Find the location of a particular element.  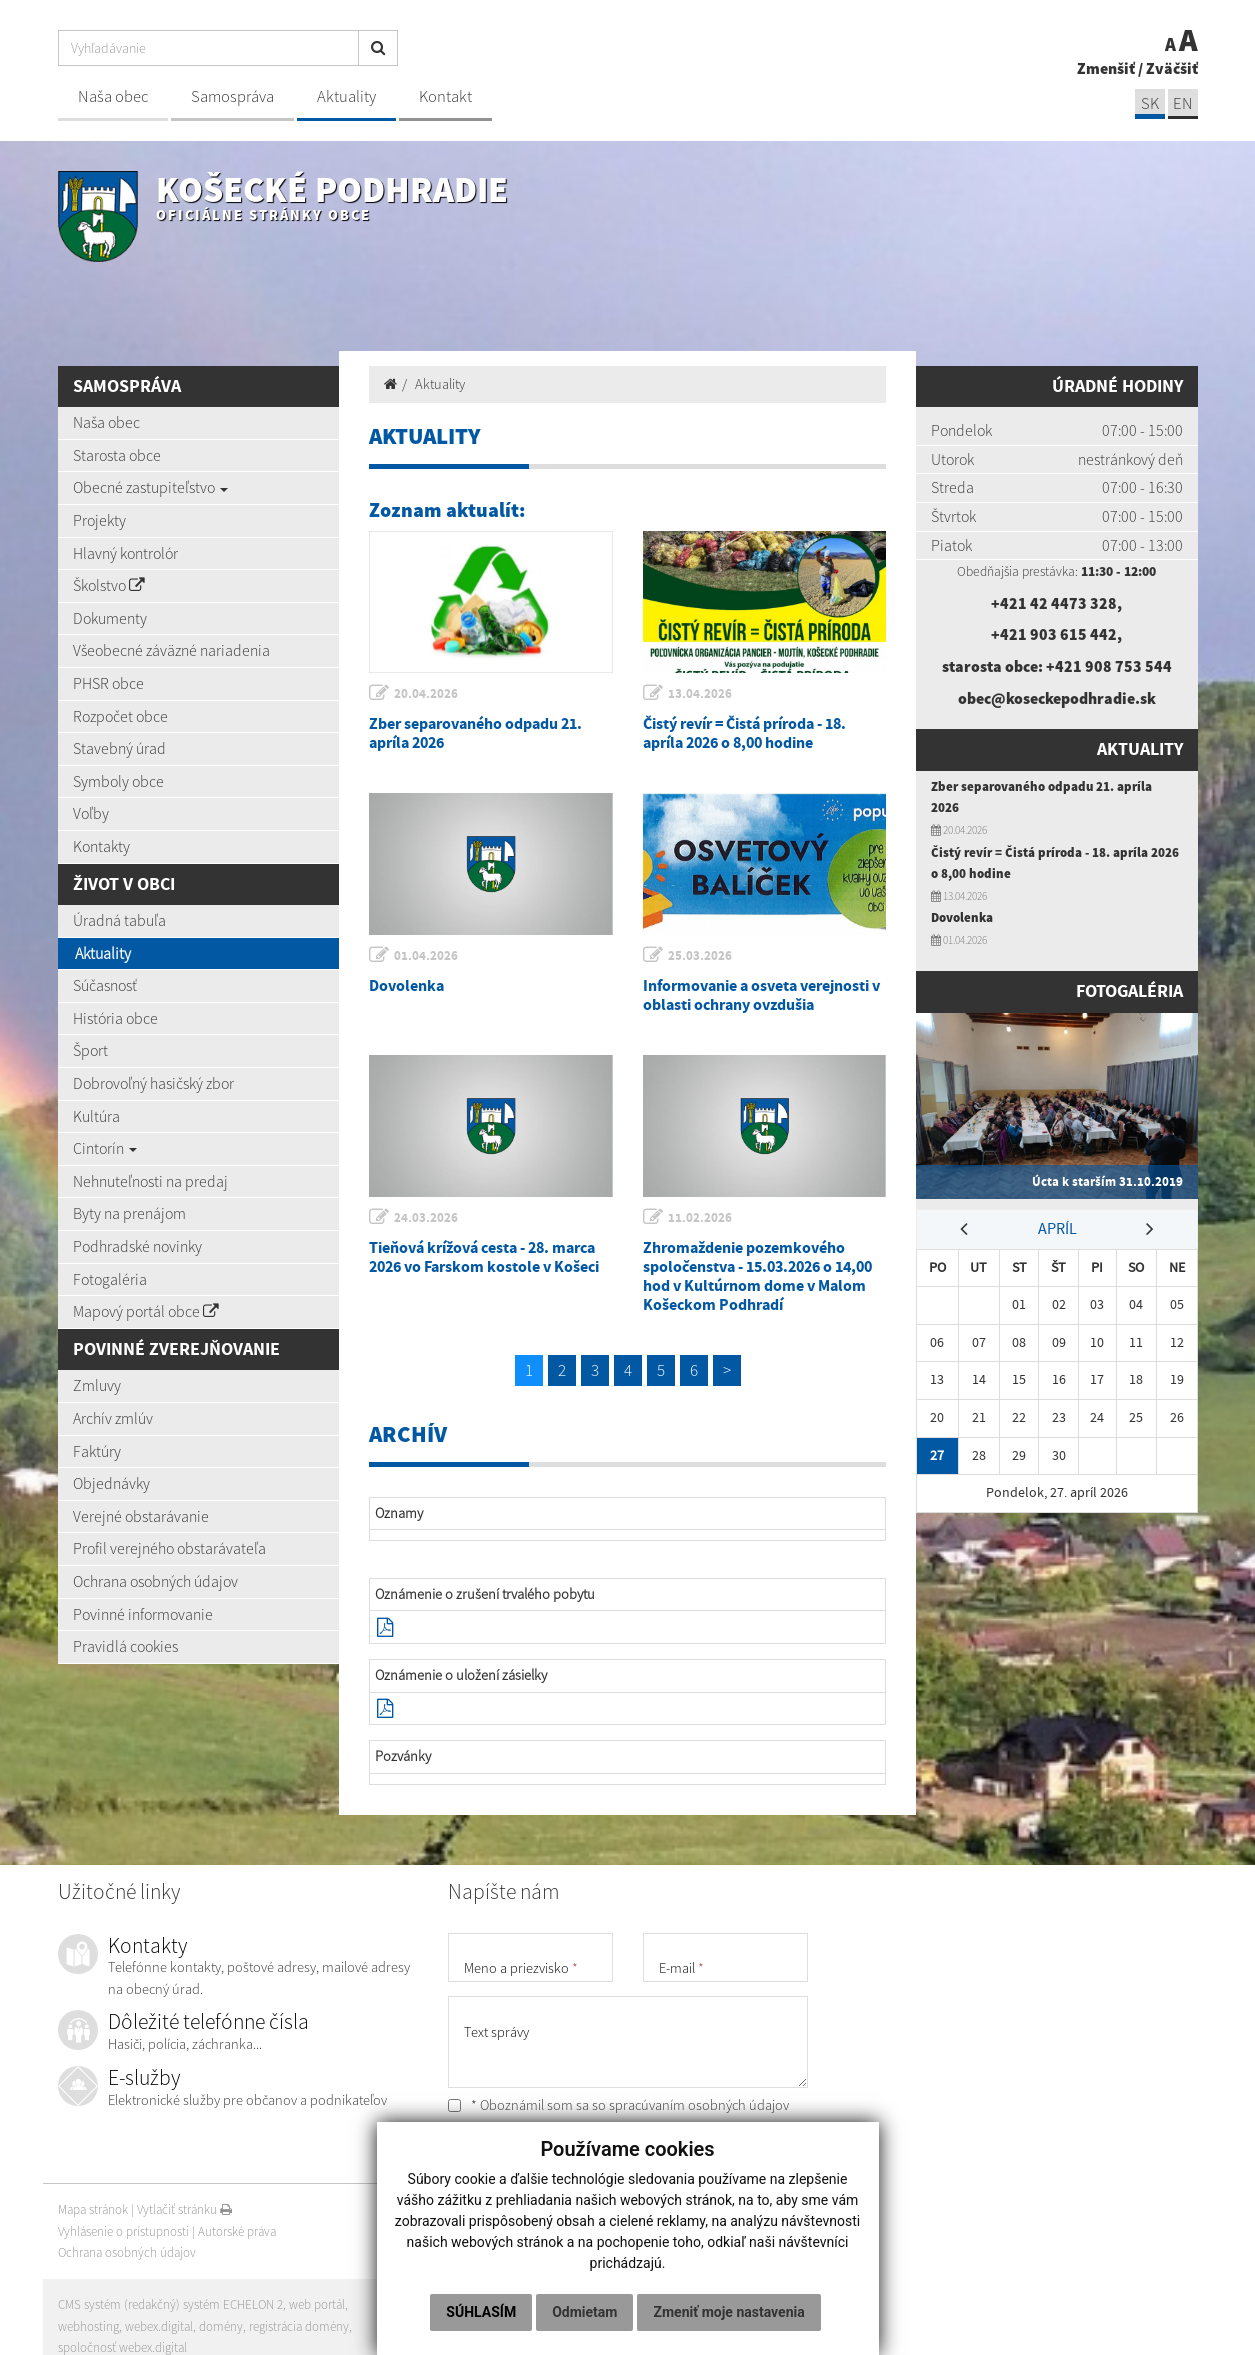

Cintorín is located at coordinates (105, 1148).